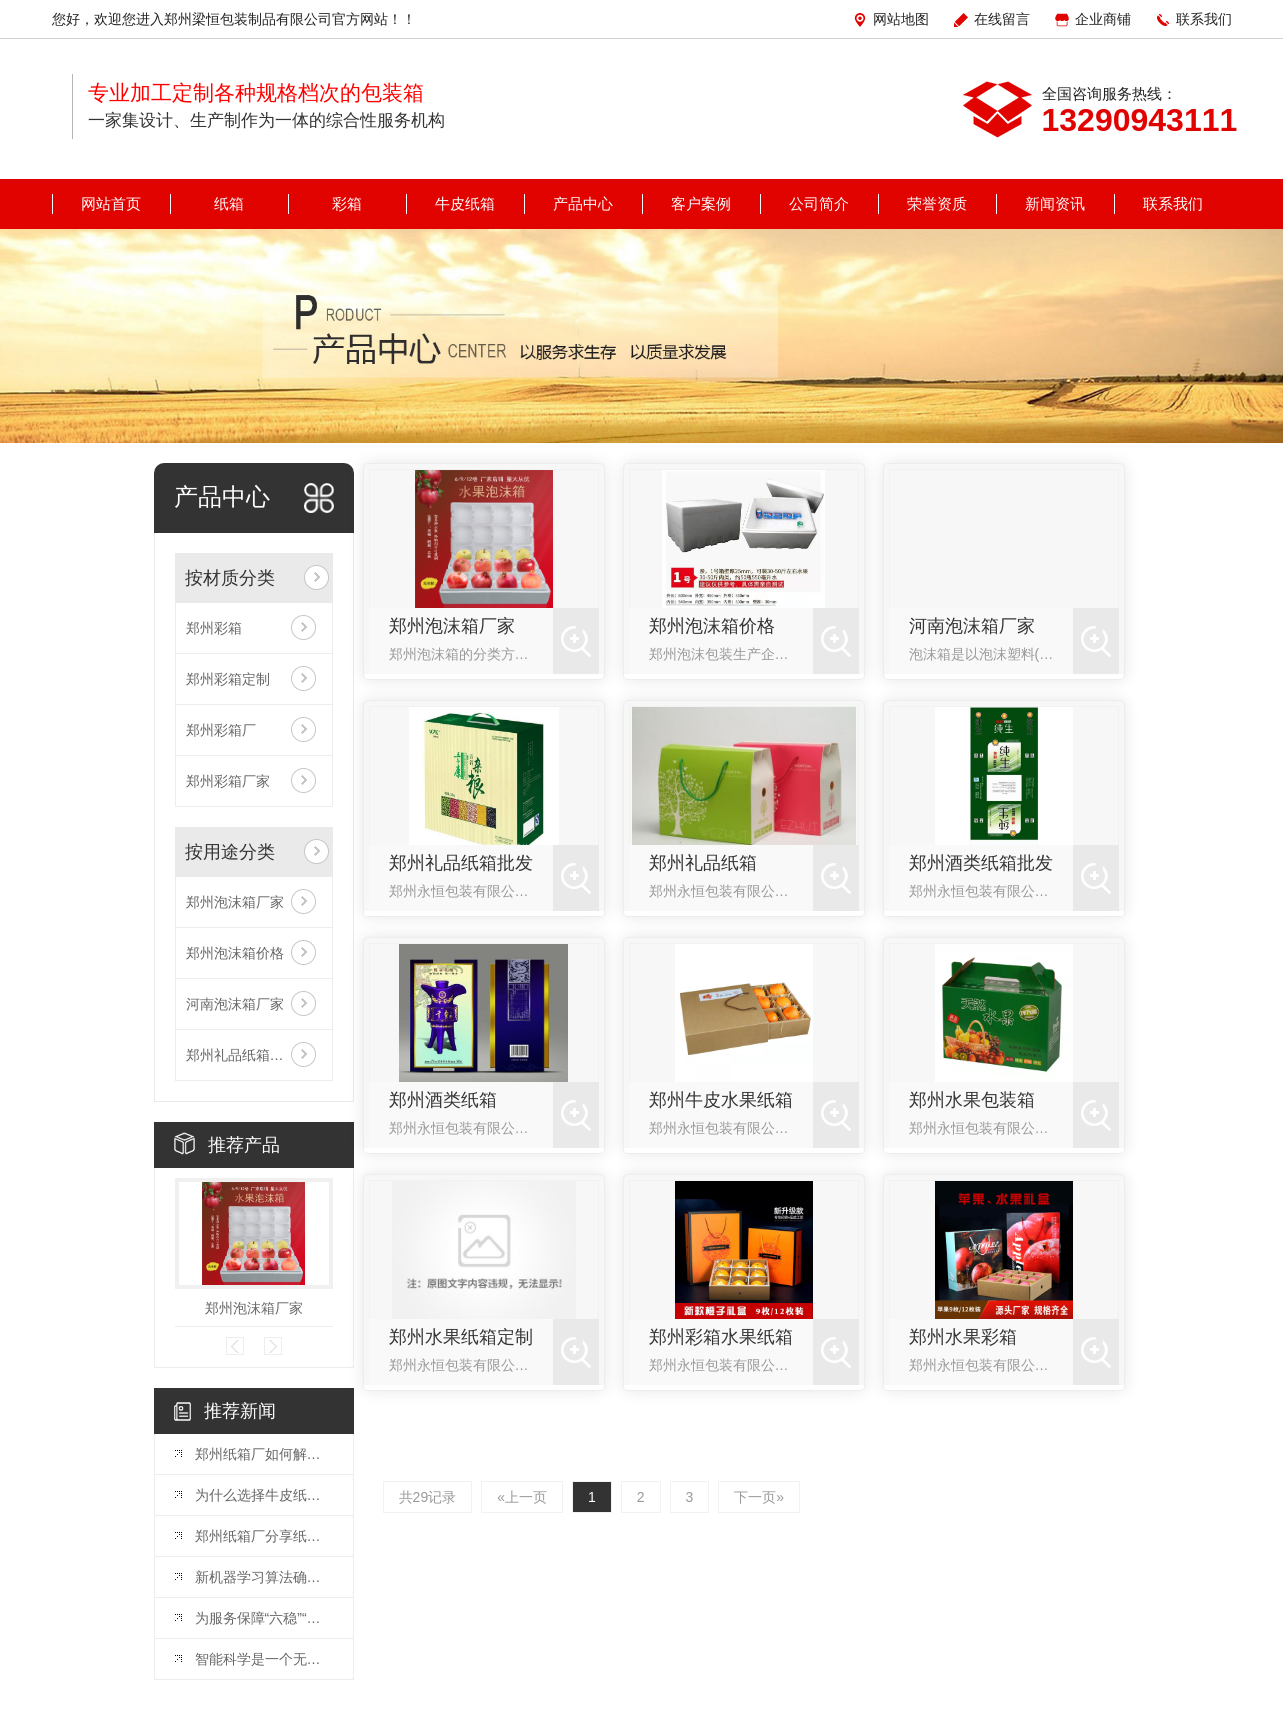 The height and width of the screenshot is (1720, 1283). Describe the element at coordinates (819, 203) in the screenshot. I see `公司简介` at that location.